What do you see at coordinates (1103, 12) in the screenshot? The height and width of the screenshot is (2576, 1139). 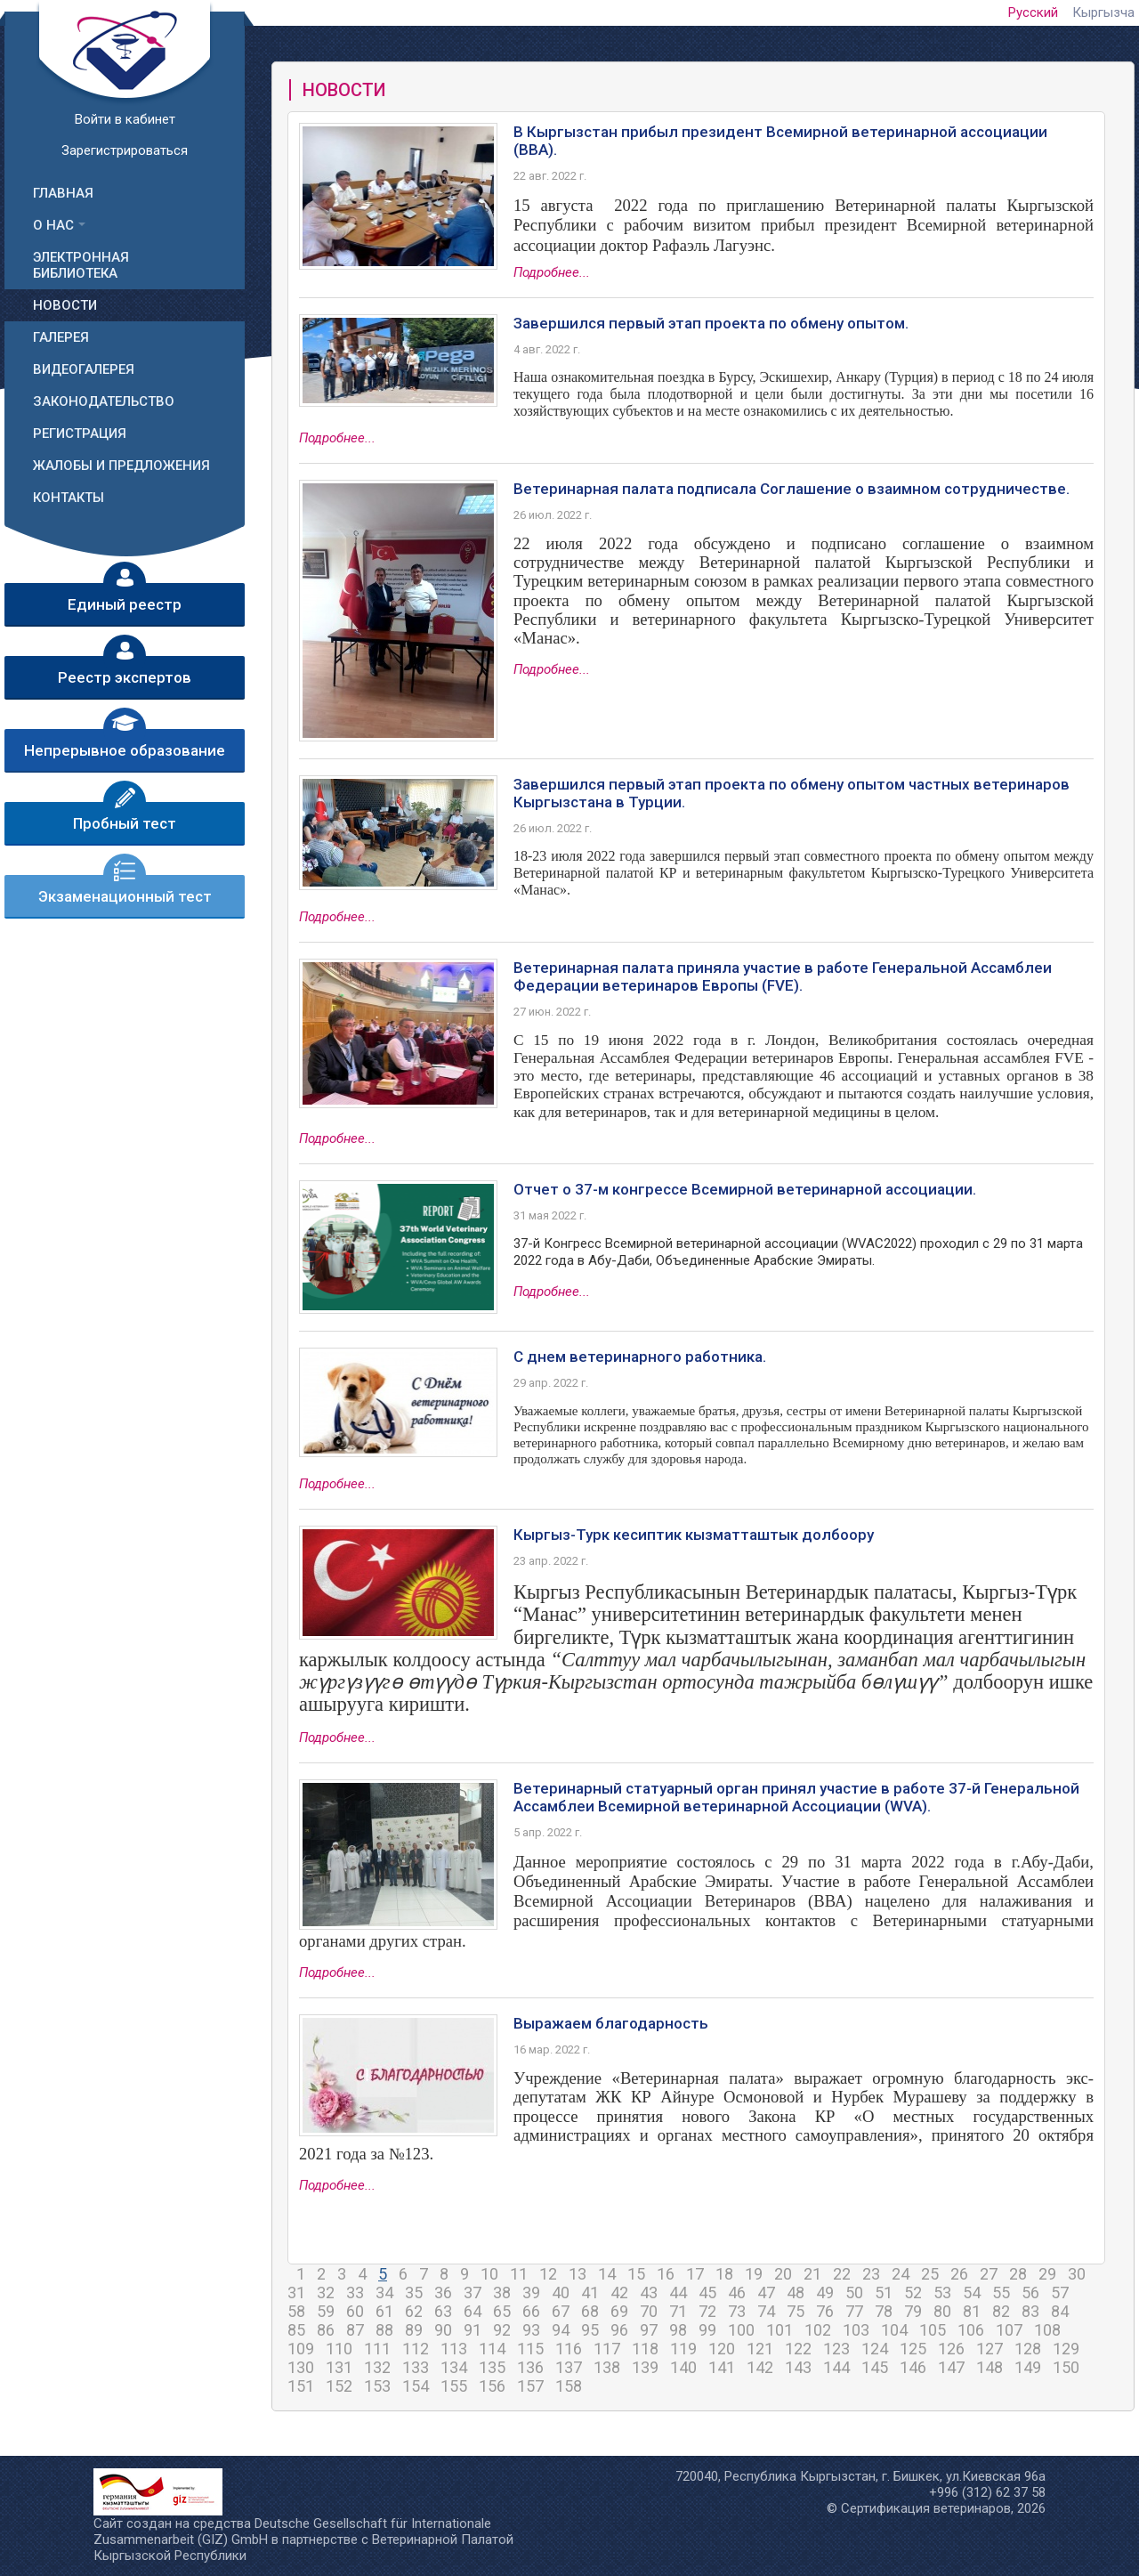 I see `Кыргызча` at bounding box center [1103, 12].